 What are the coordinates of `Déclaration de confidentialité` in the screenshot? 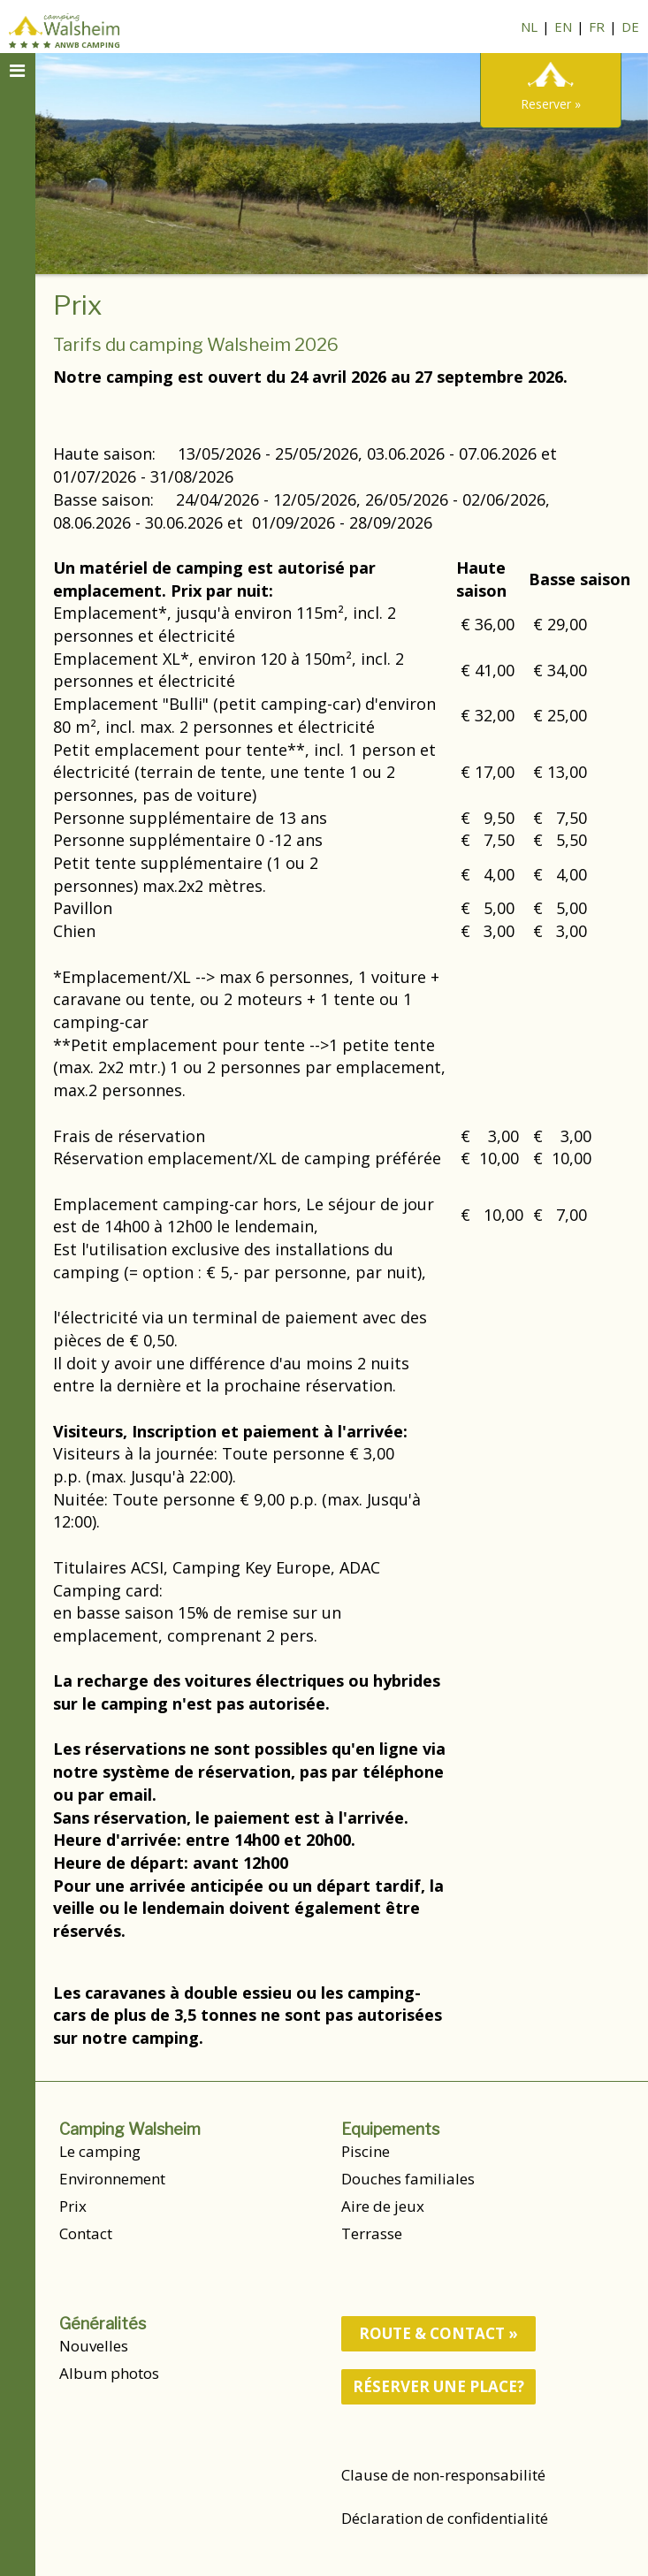 It's located at (444, 2518).